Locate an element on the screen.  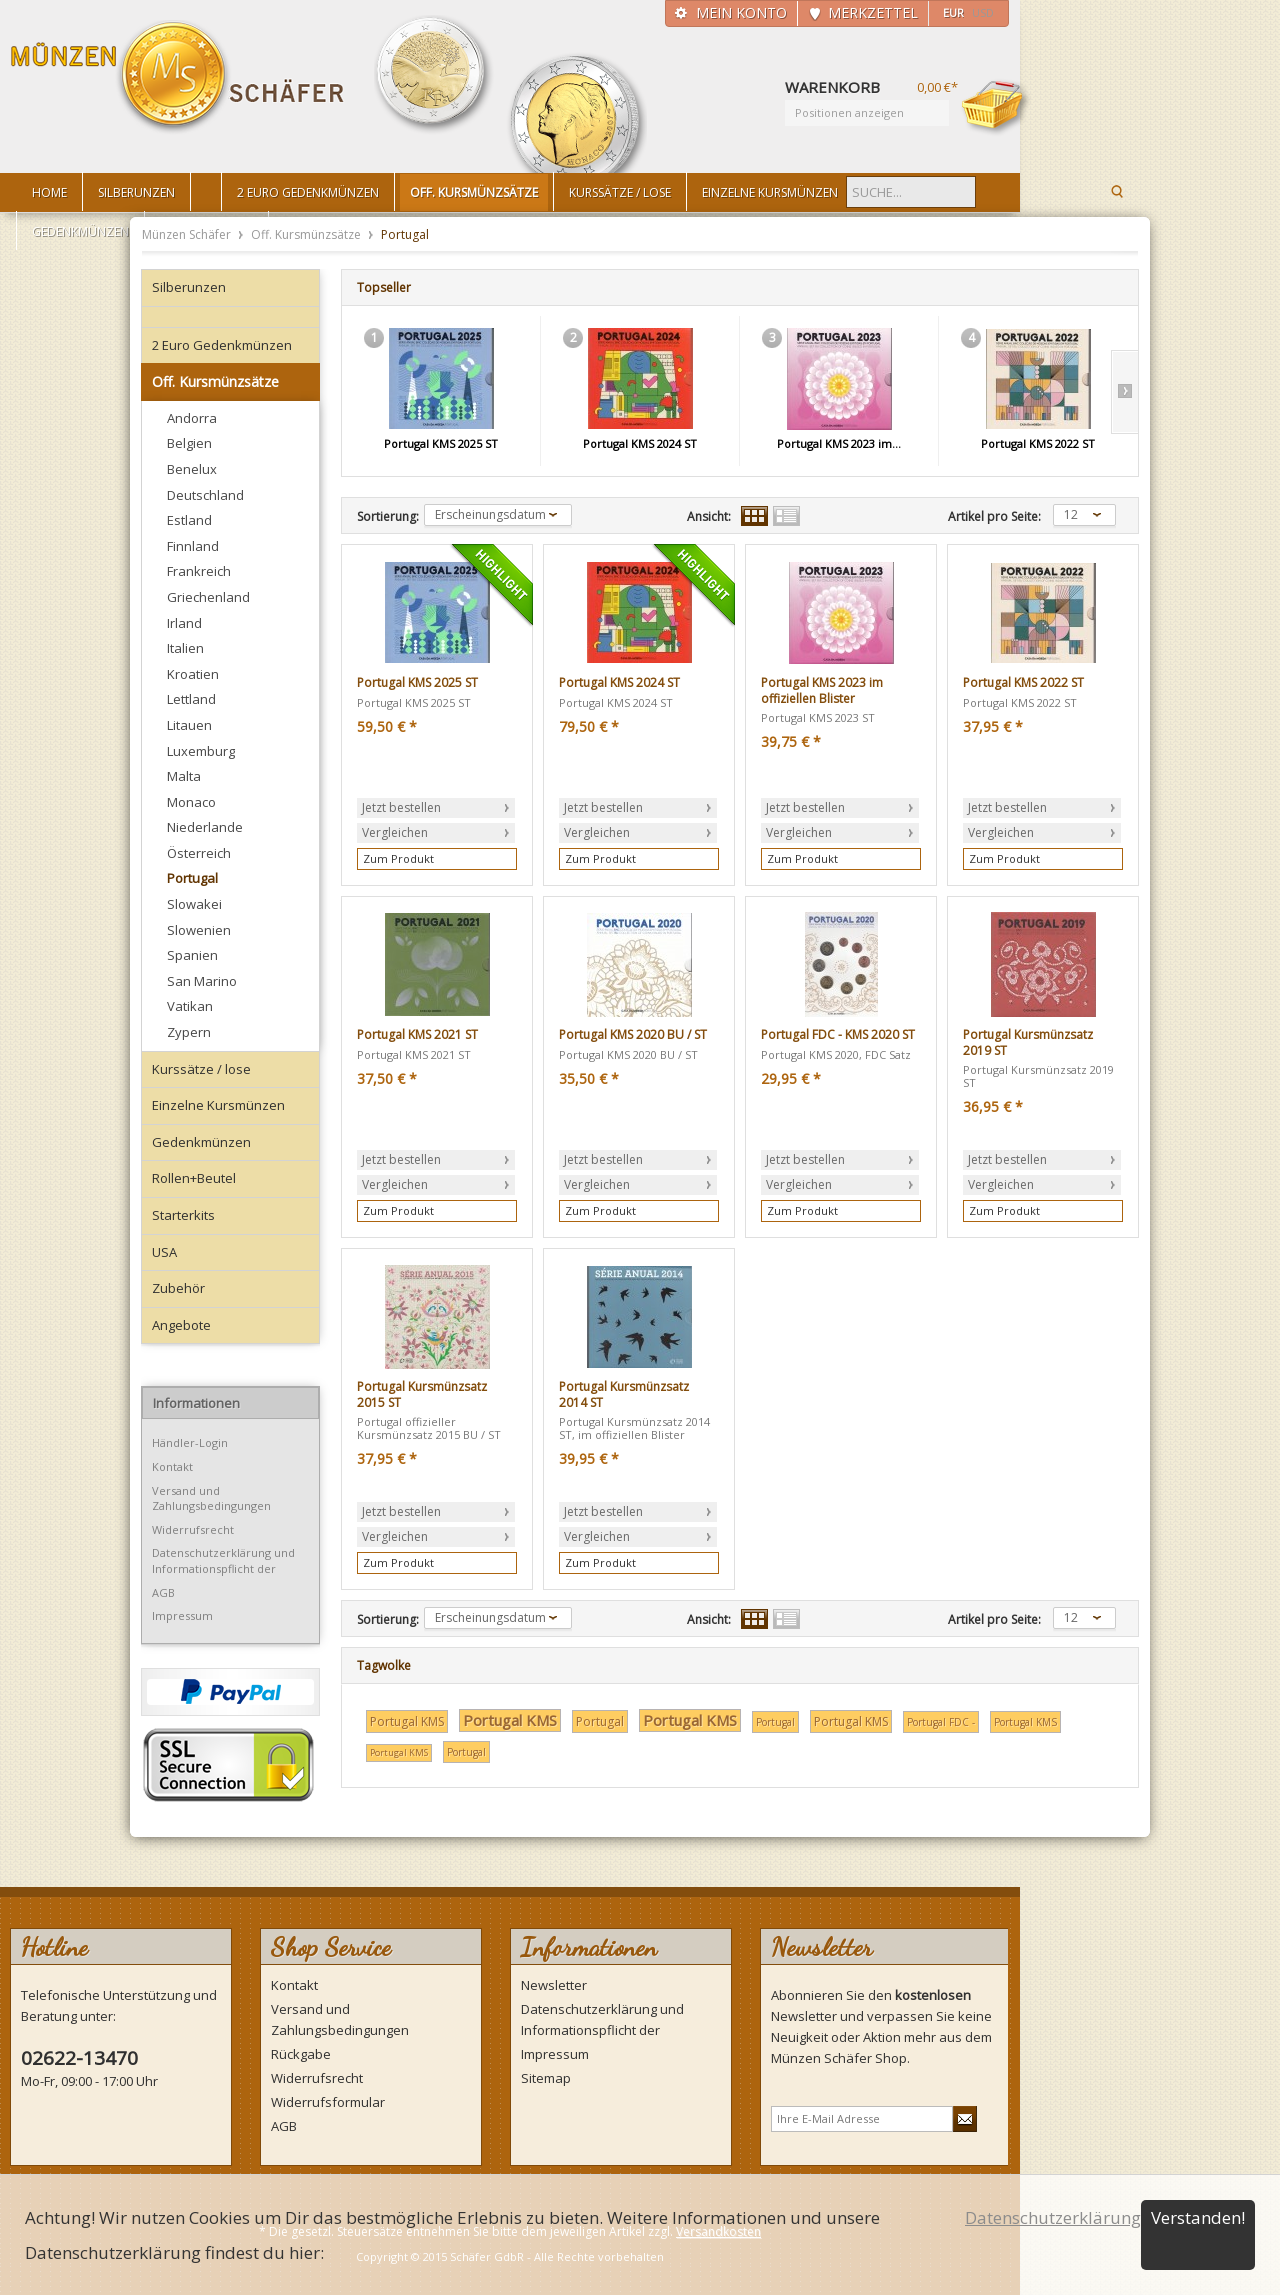
Estland is located at coordinates (189, 520).